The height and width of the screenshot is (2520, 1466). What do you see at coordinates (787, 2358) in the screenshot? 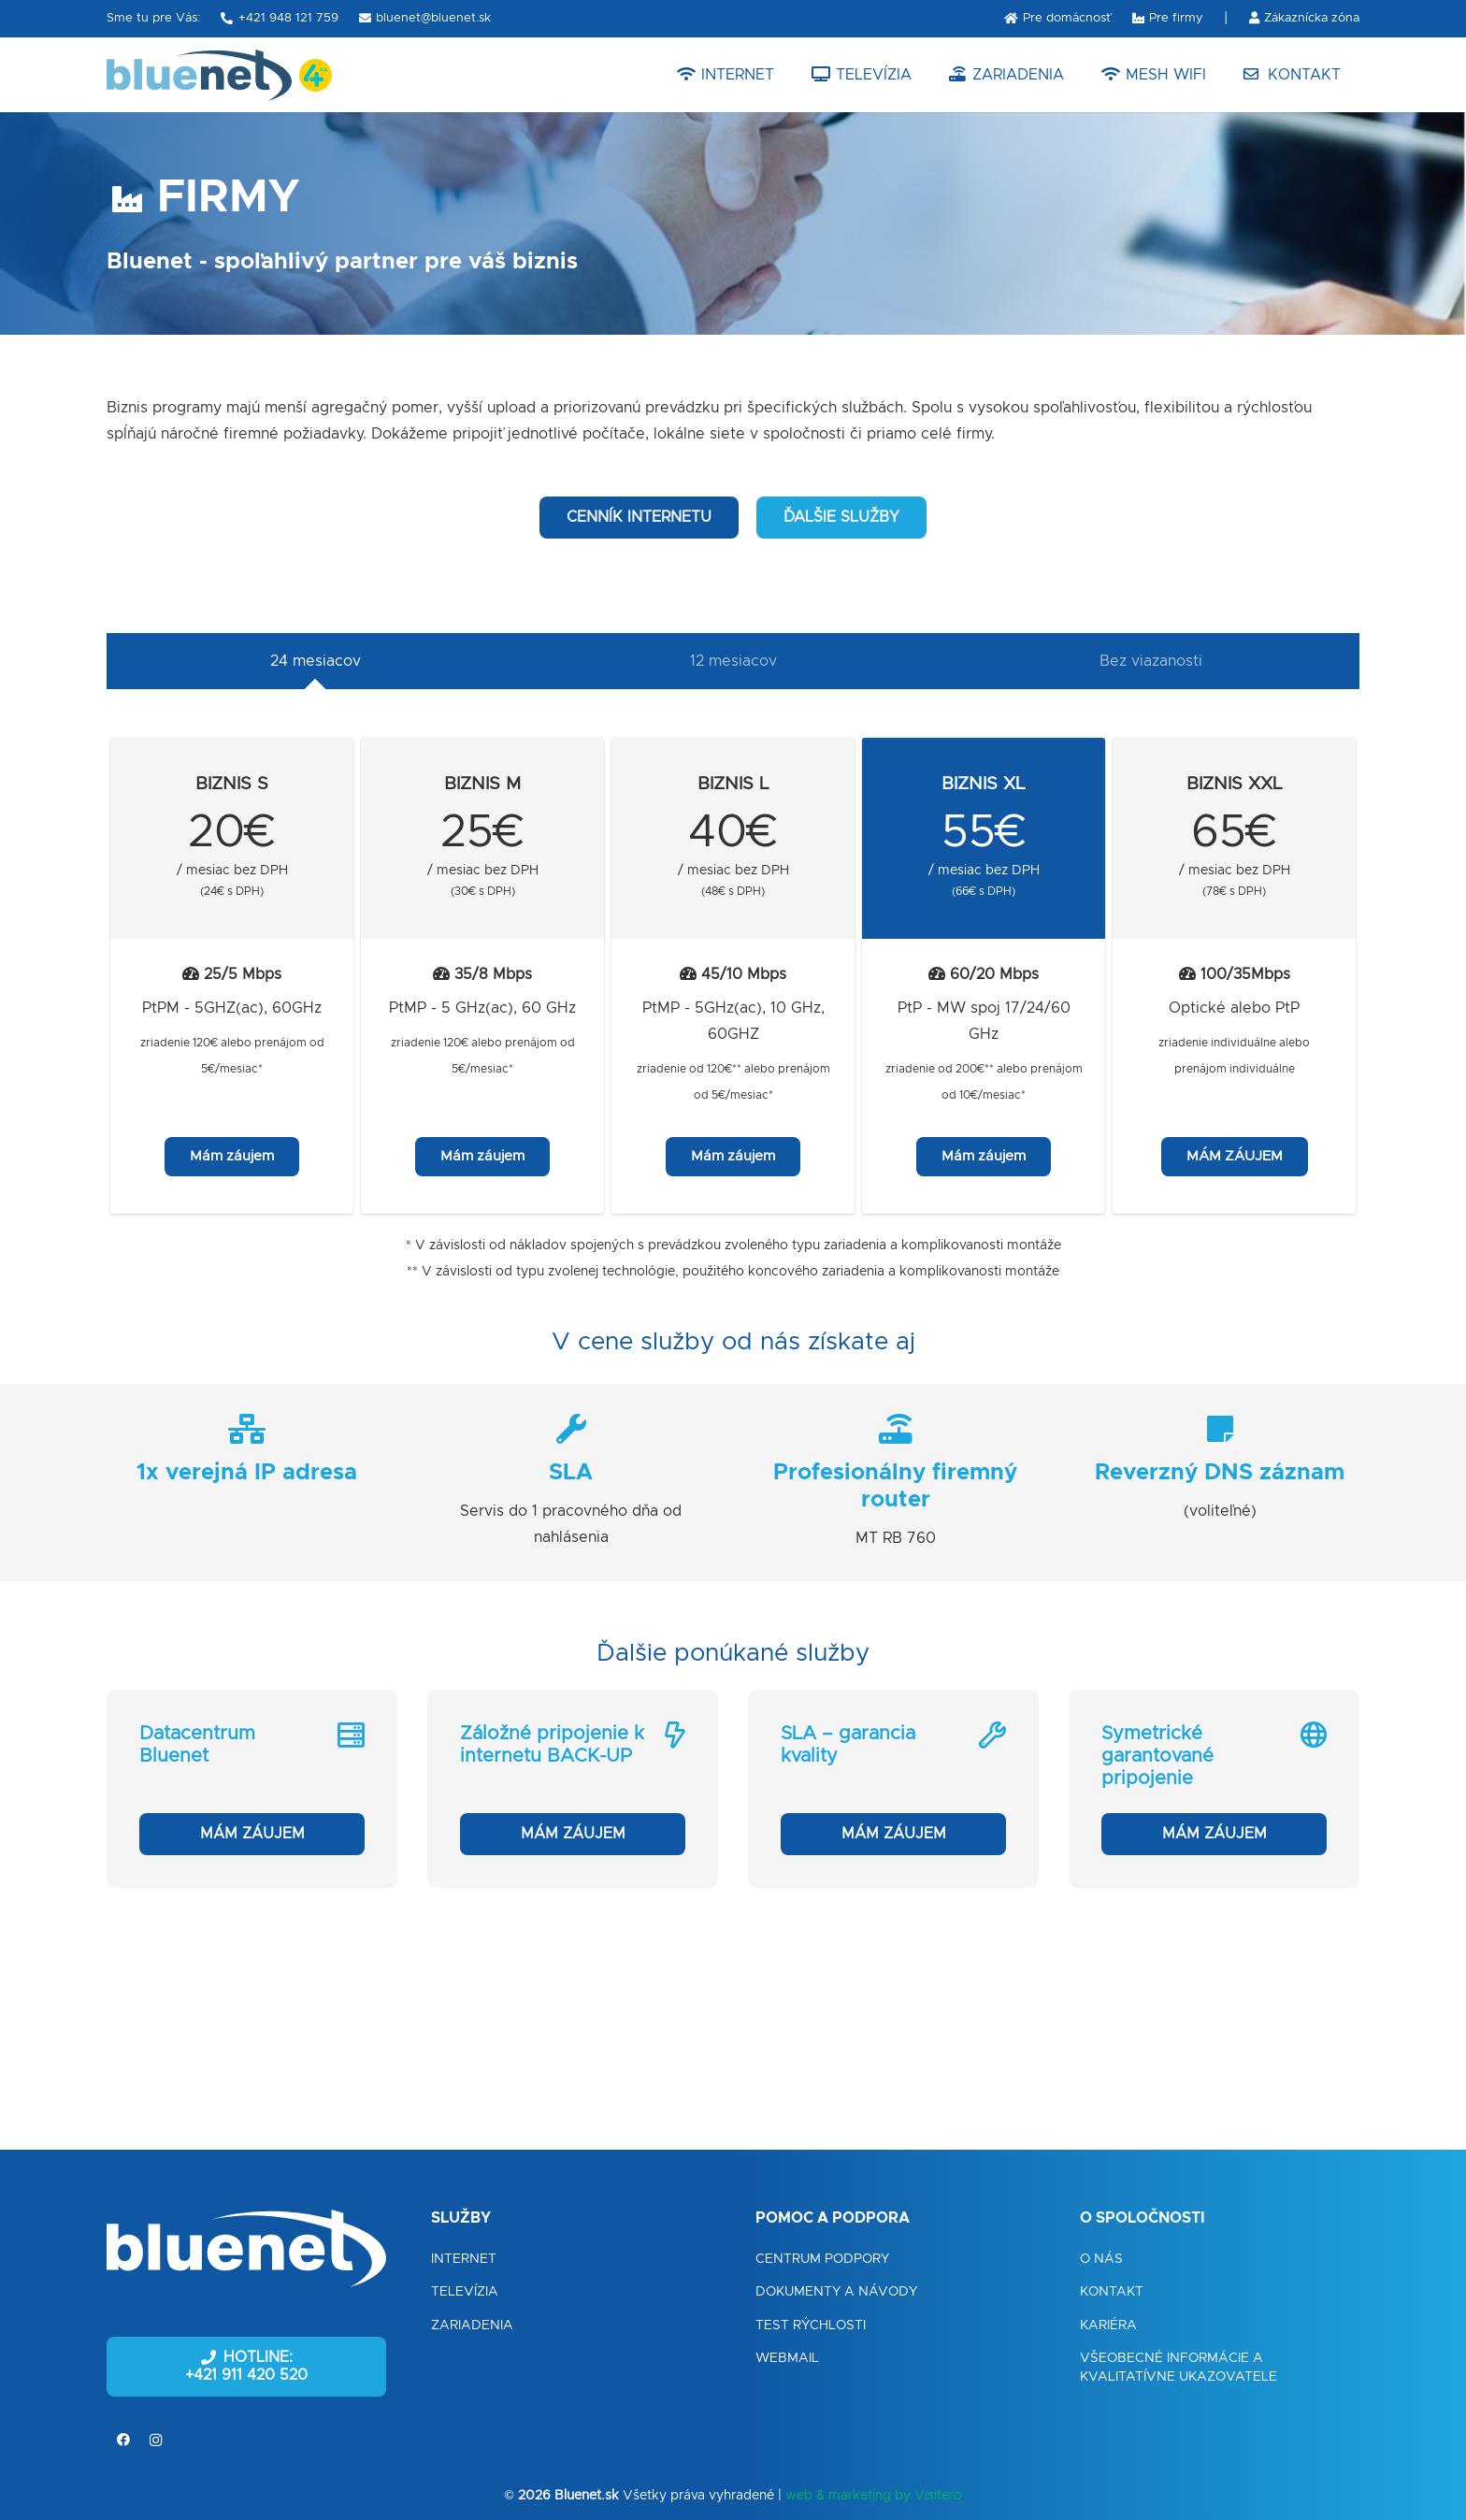
I see `Webmail` at bounding box center [787, 2358].